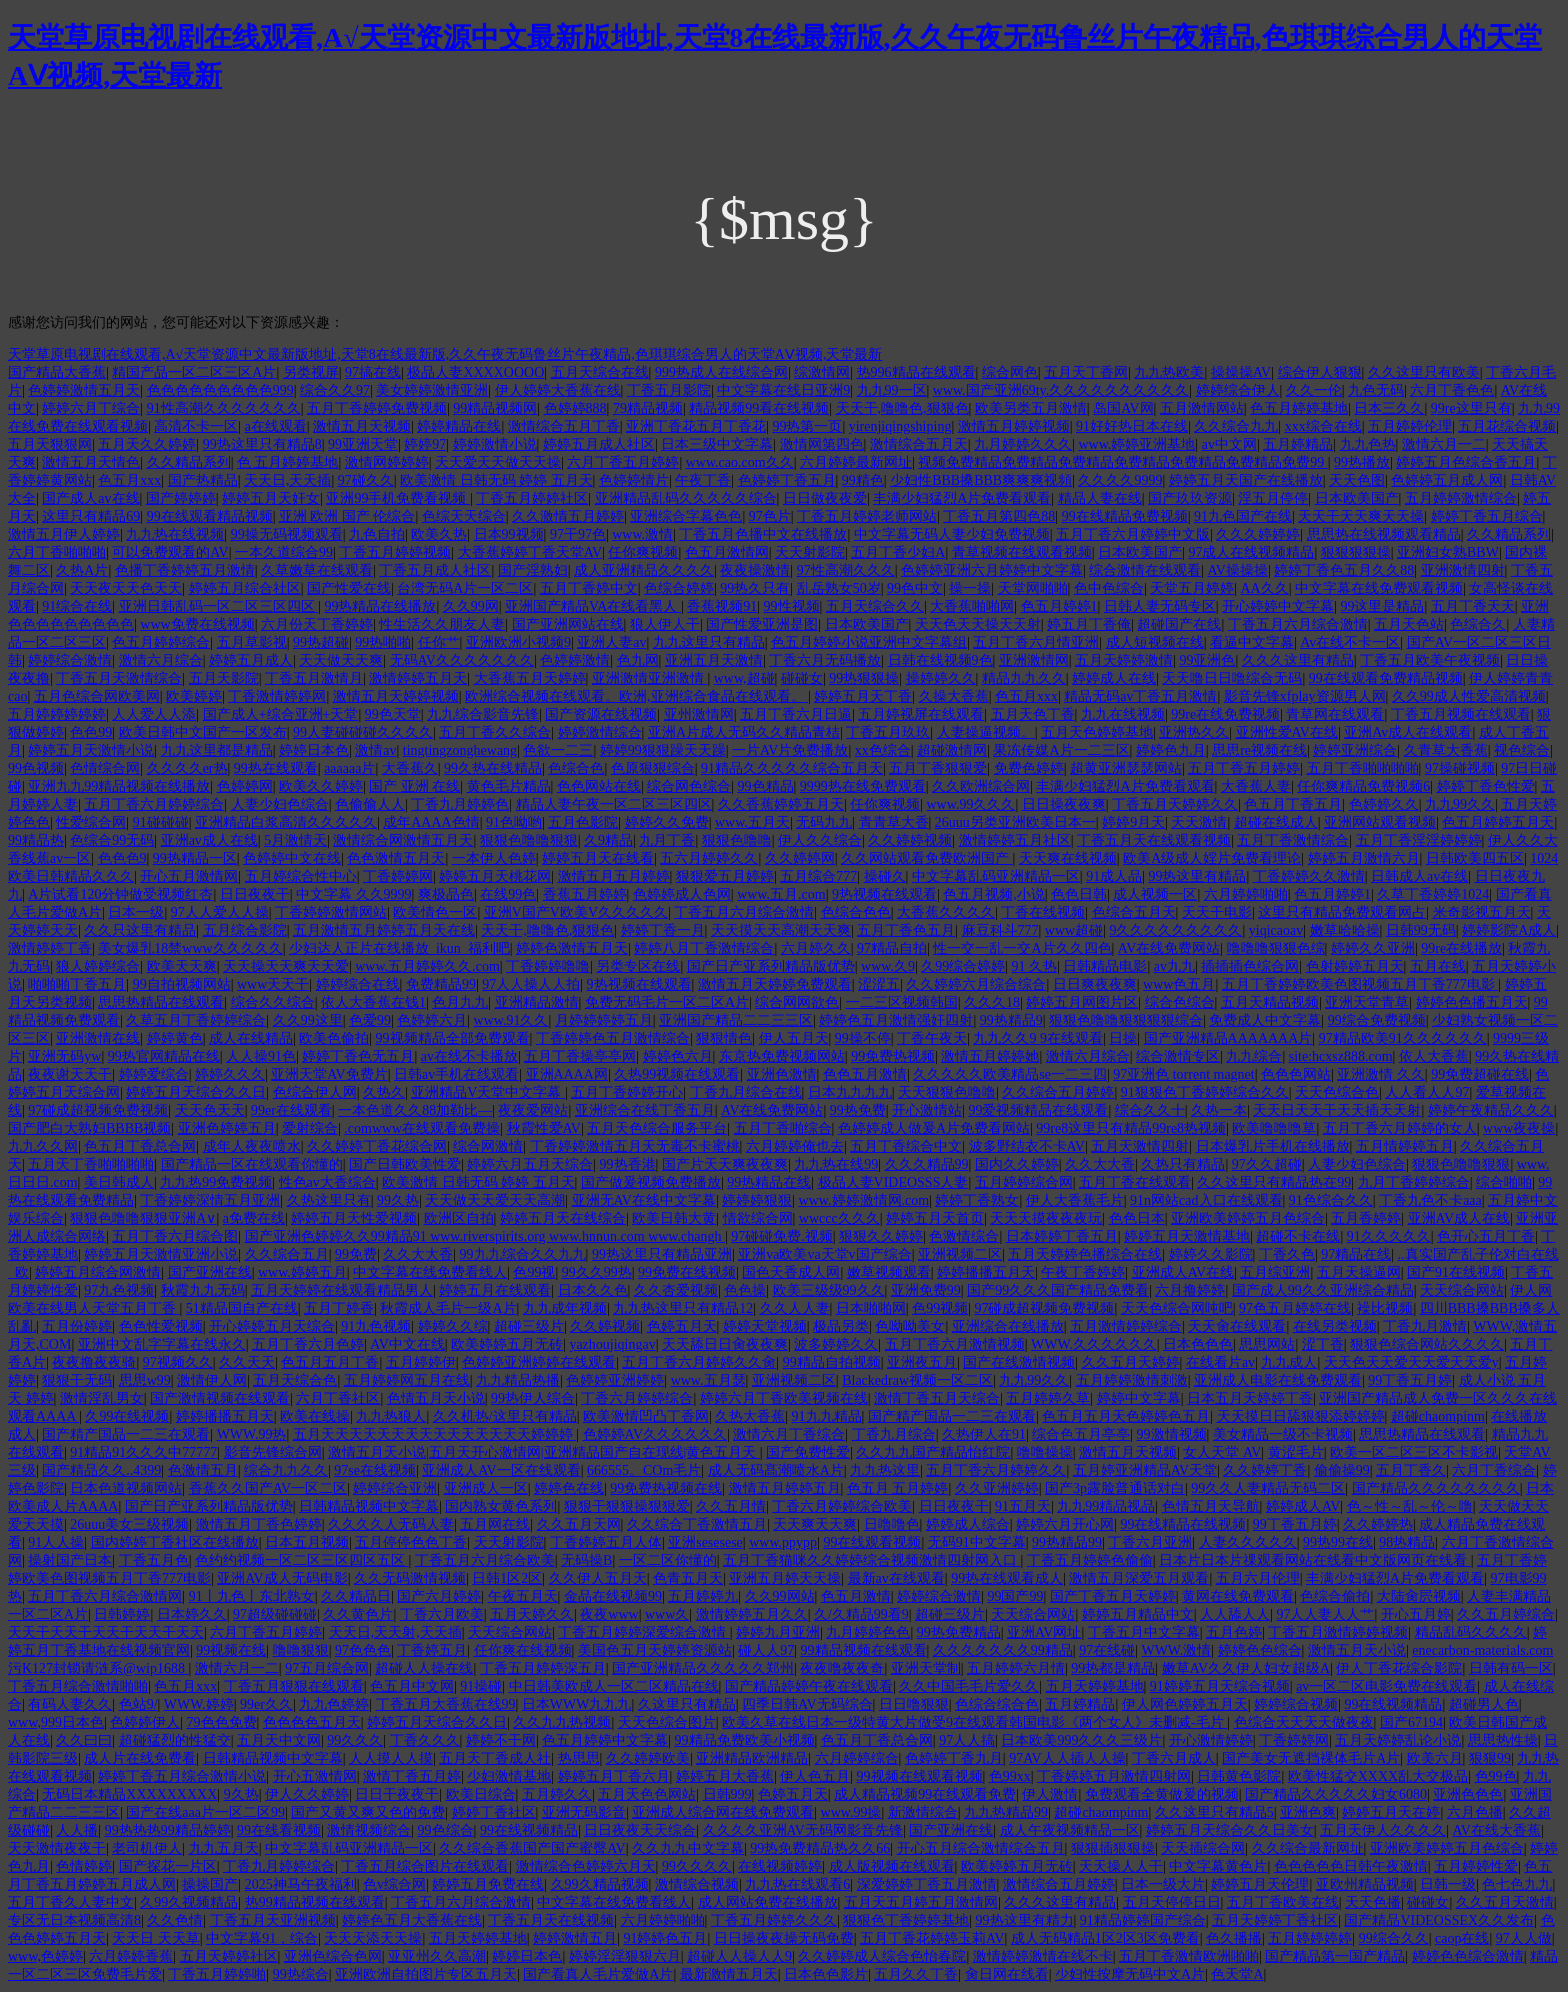 The width and height of the screenshot is (1568, 1992). I want to click on 亚洲色婷婷五月, so click(227, 1128).